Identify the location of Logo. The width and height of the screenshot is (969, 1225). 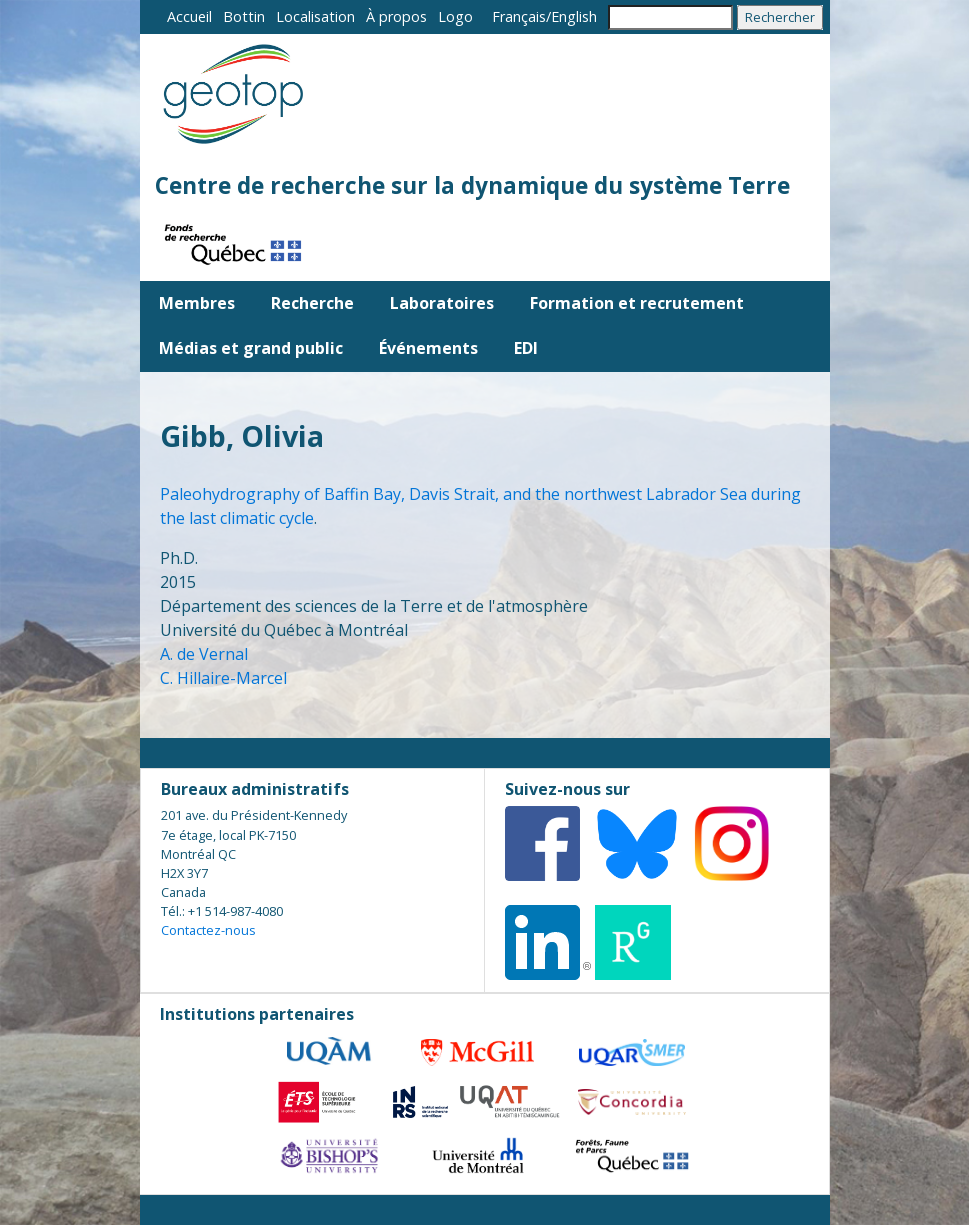
(455, 16).